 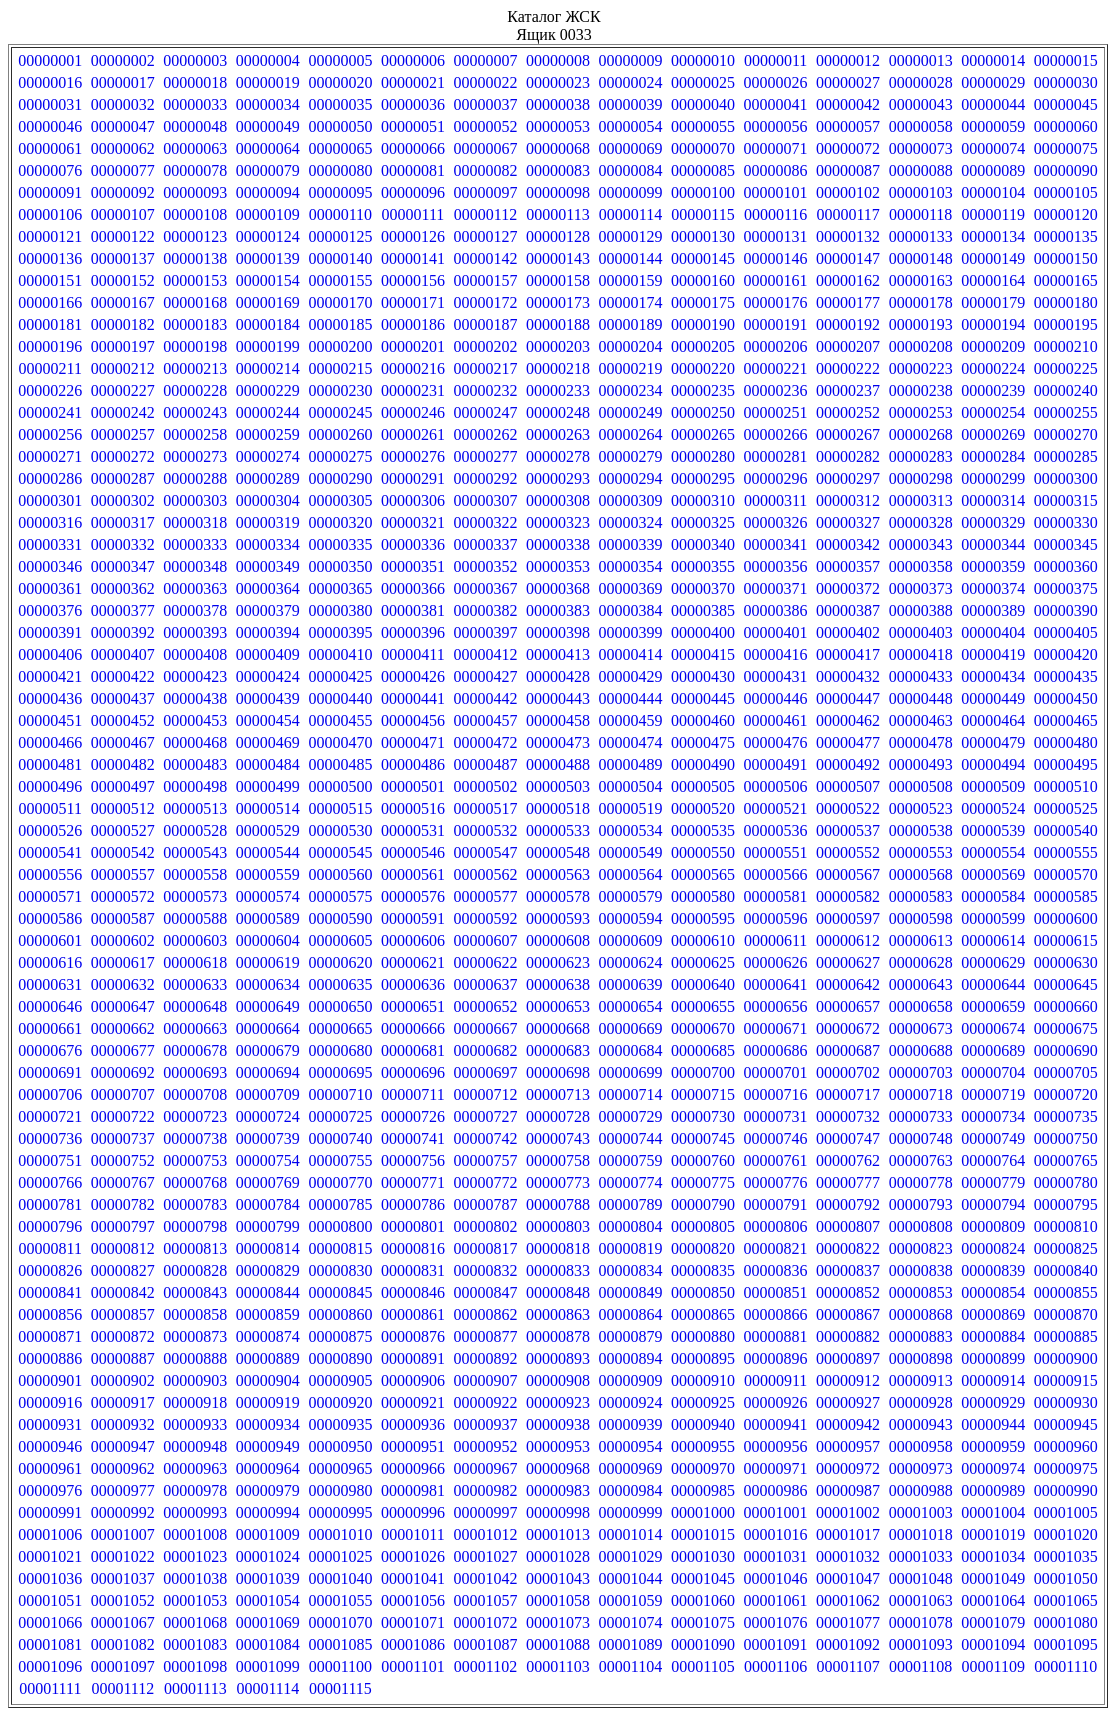 I want to click on 00000838, so click(x=921, y=1270).